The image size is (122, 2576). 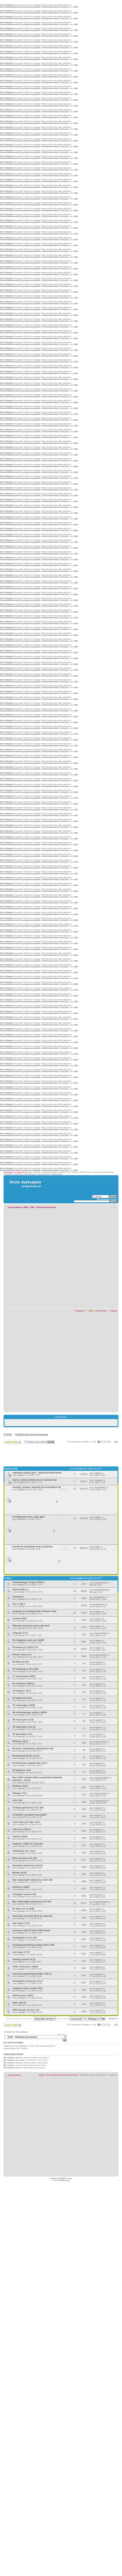 What do you see at coordinates (22, 1698) in the screenshot?
I see `20 sigmanest v8.1` at bounding box center [22, 1698].